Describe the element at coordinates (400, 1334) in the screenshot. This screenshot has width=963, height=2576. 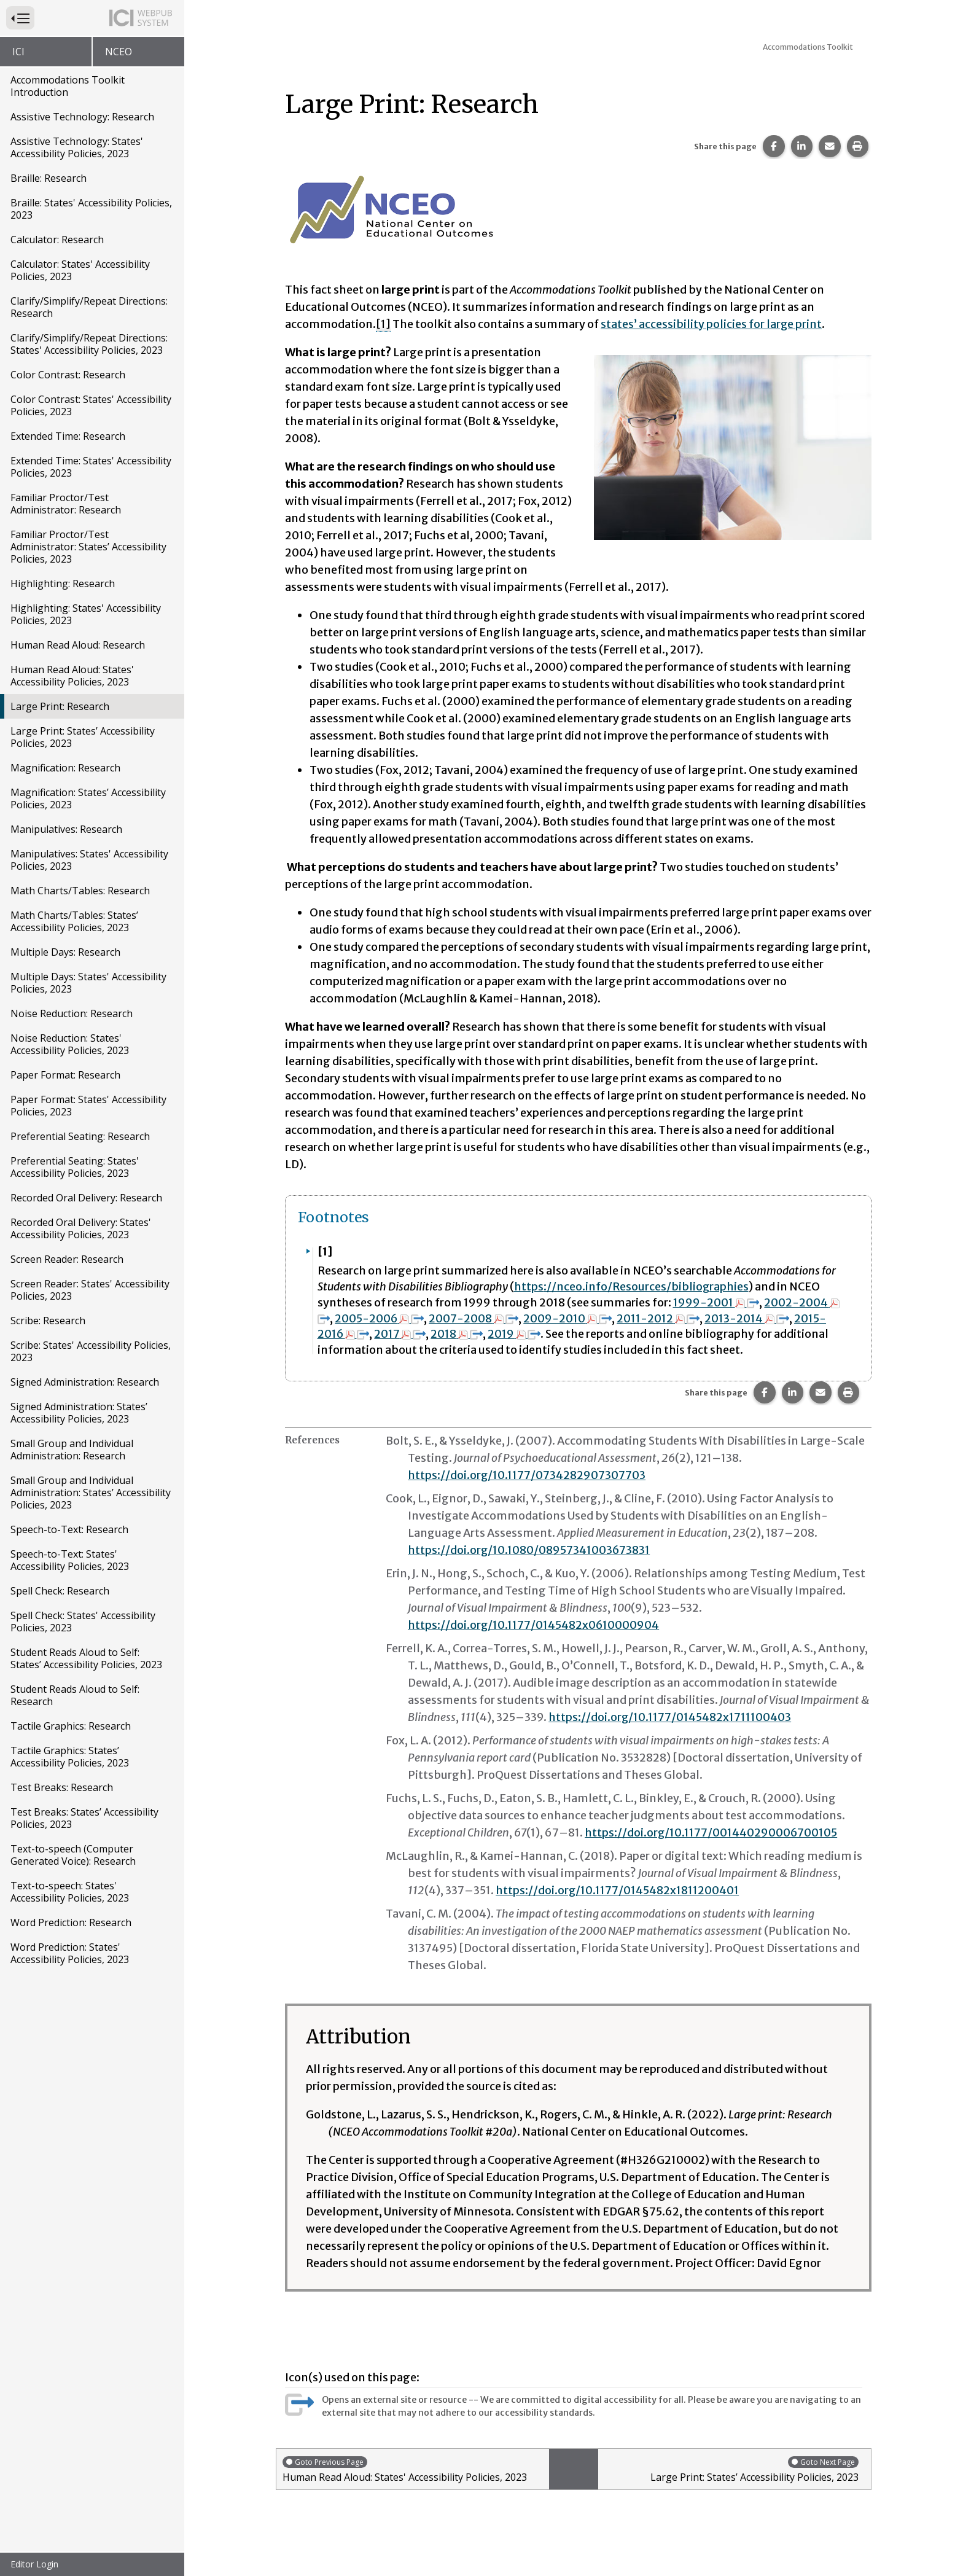
I see `2017` at that location.